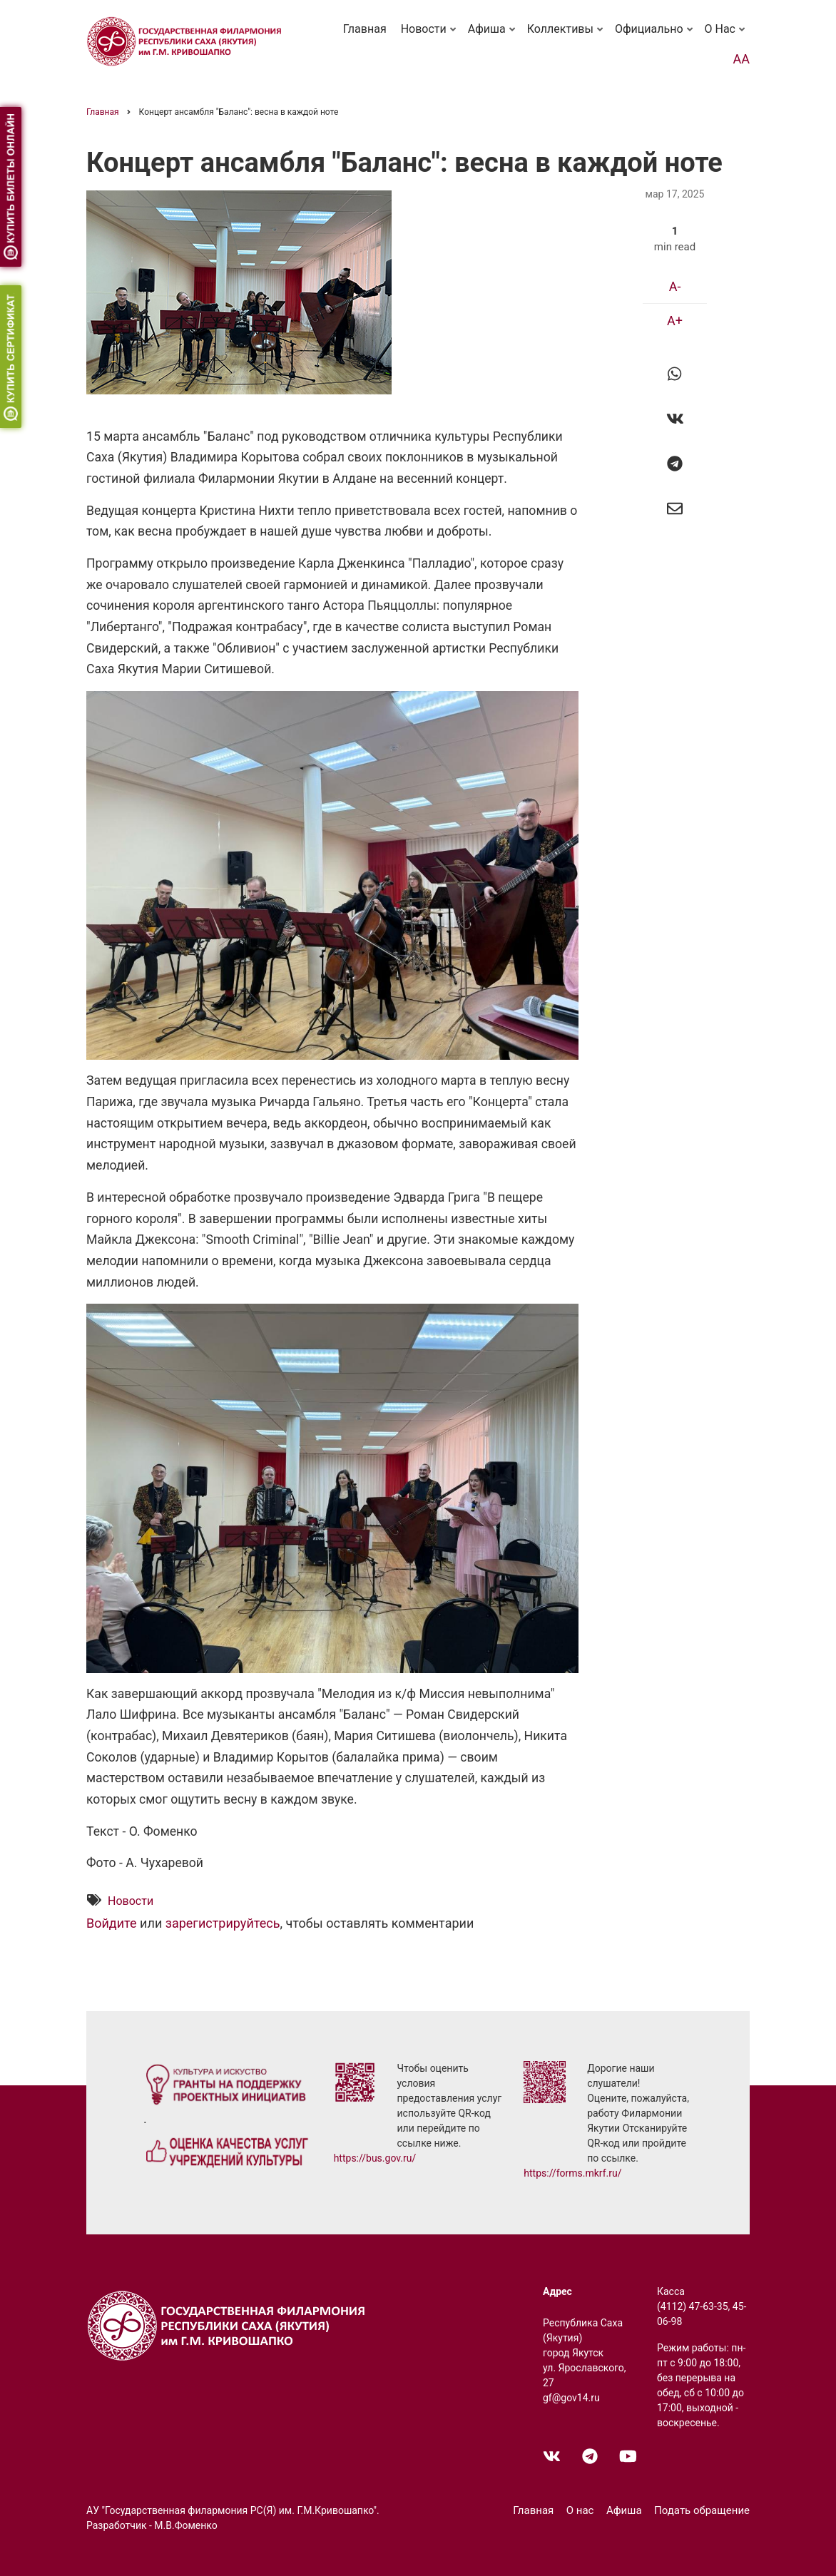 The image size is (836, 2576). Describe the element at coordinates (430, 35) in the screenshot. I see `Новости` at that location.